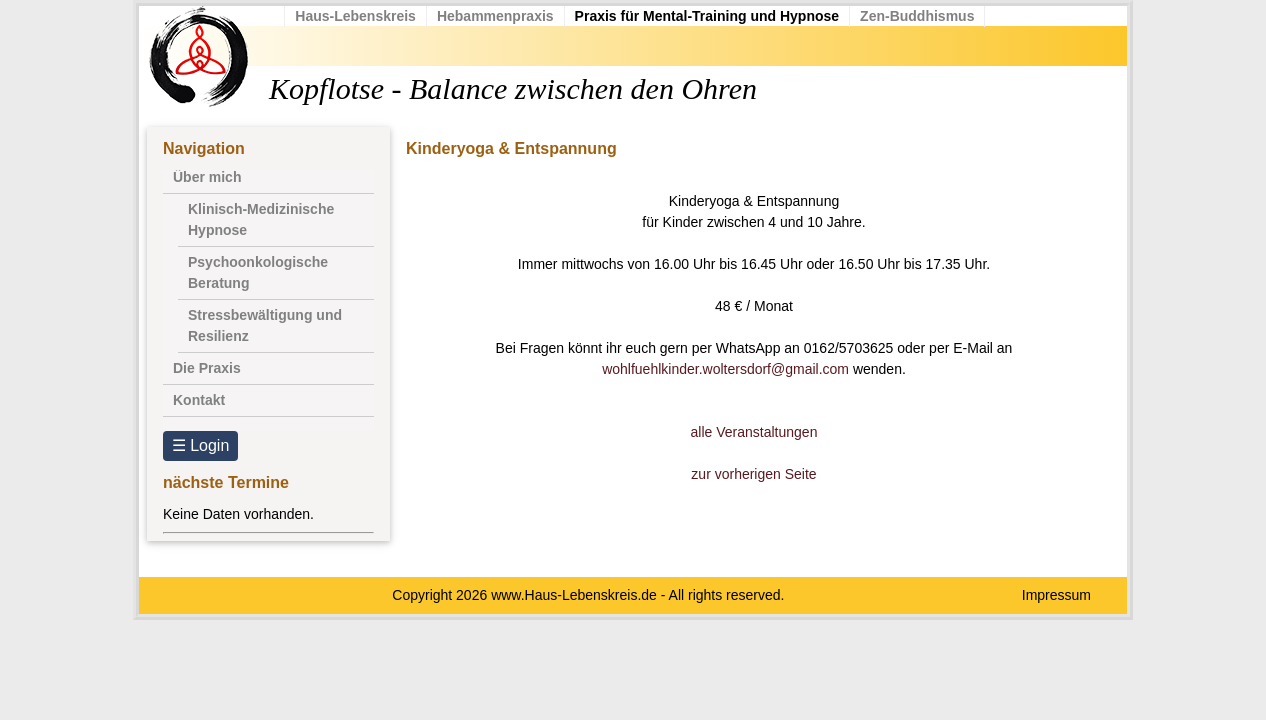 The image size is (1266, 720). What do you see at coordinates (258, 272) in the screenshot?
I see `Psychoonkologische Beratung` at bounding box center [258, 272].